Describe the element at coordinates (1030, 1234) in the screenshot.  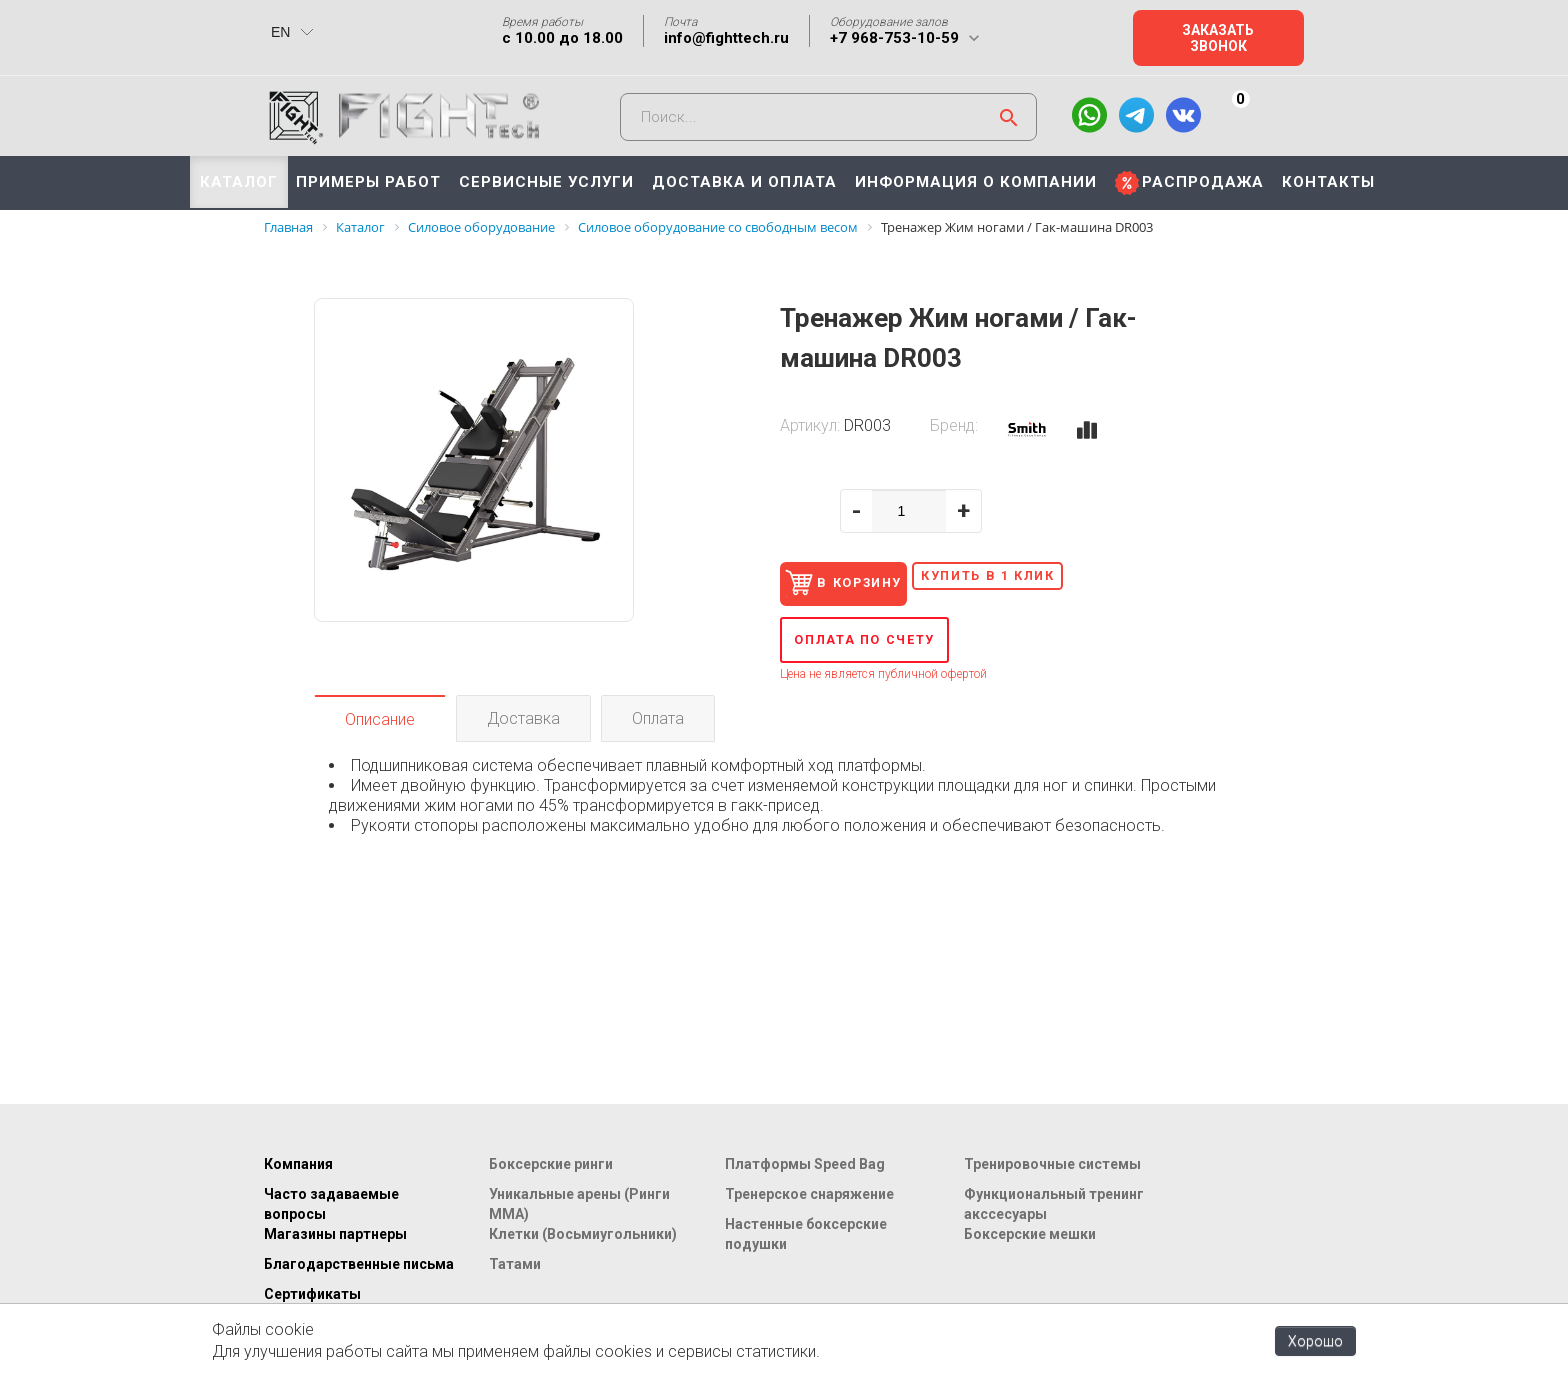
I see `Боксерские мешки` at that location.